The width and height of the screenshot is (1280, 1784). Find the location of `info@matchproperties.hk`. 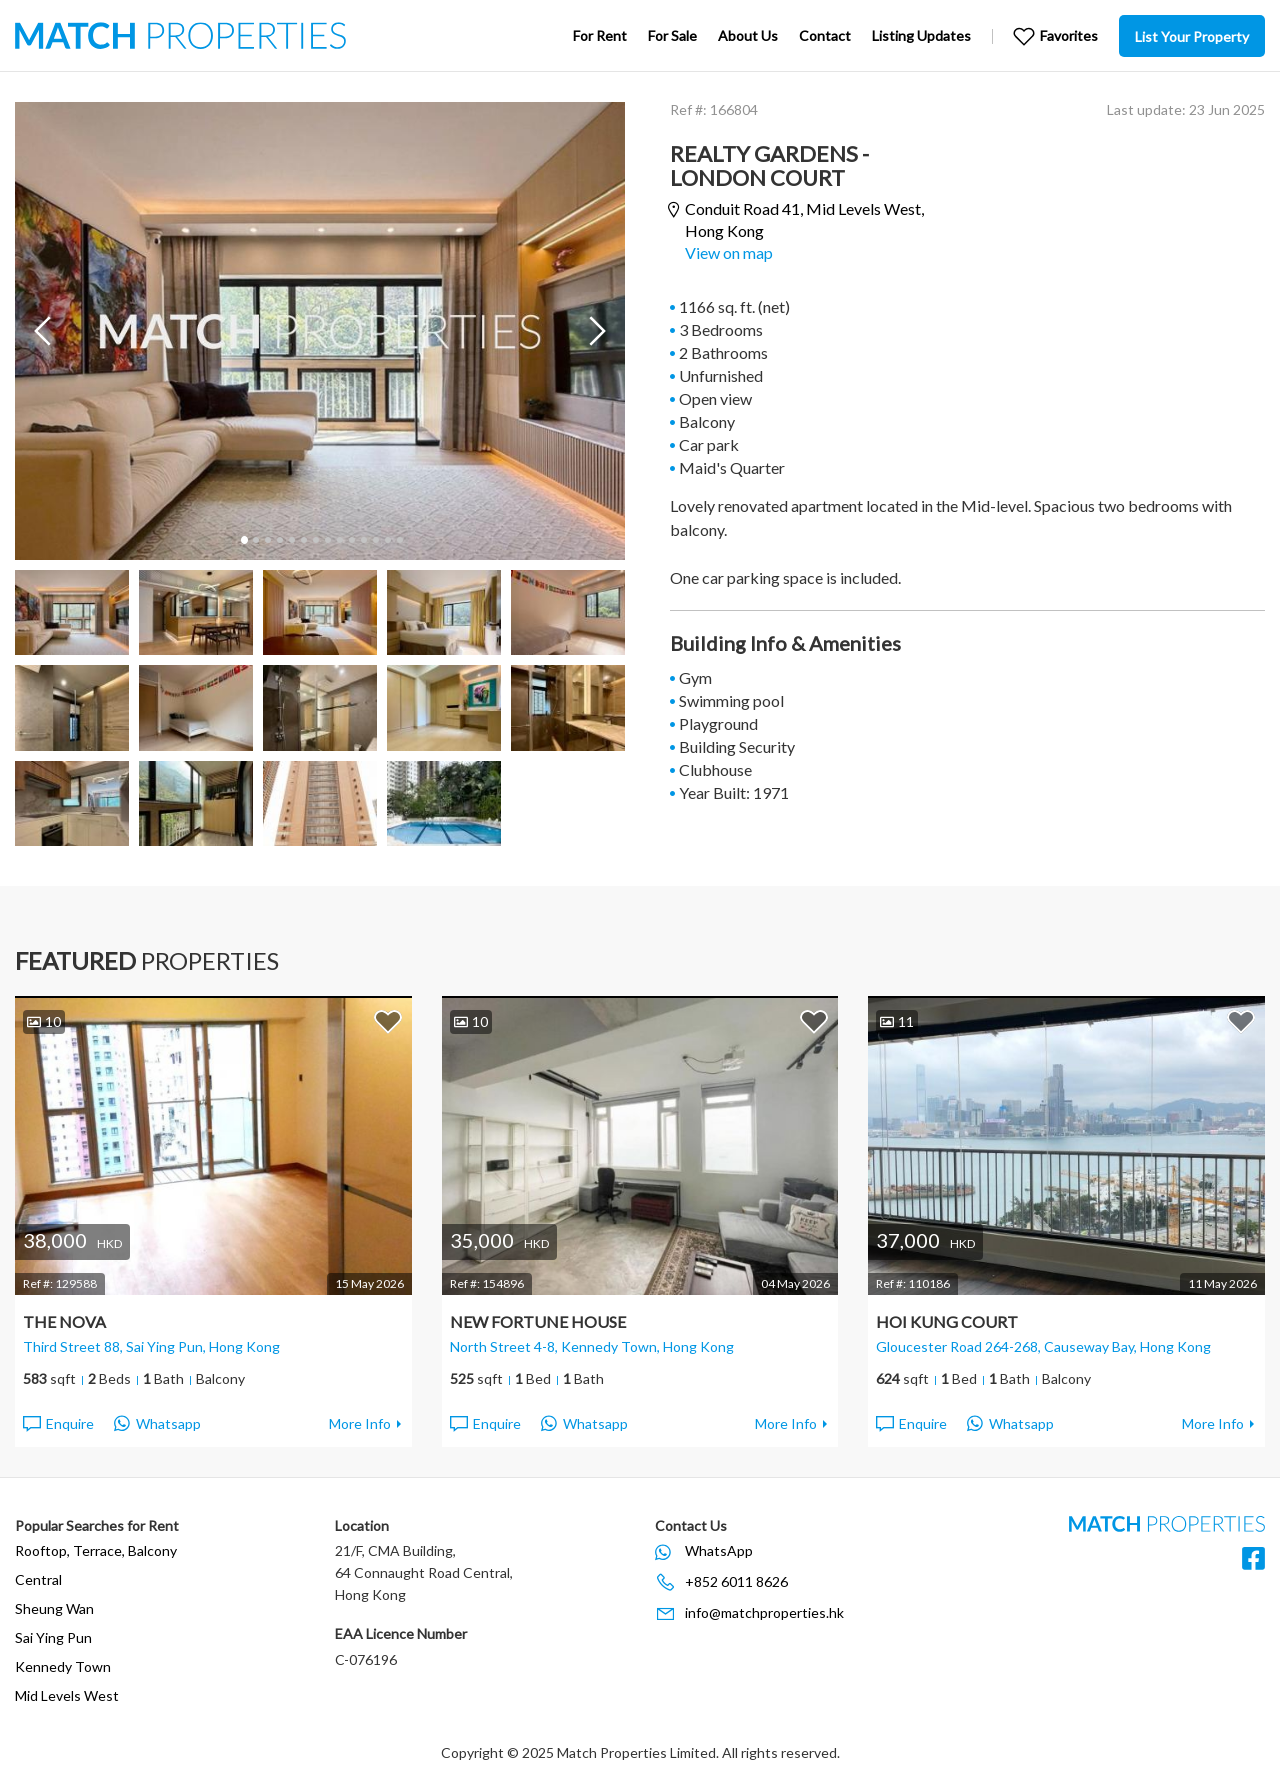

info@matchproperties.hk is located at coordinates (764, 1612).